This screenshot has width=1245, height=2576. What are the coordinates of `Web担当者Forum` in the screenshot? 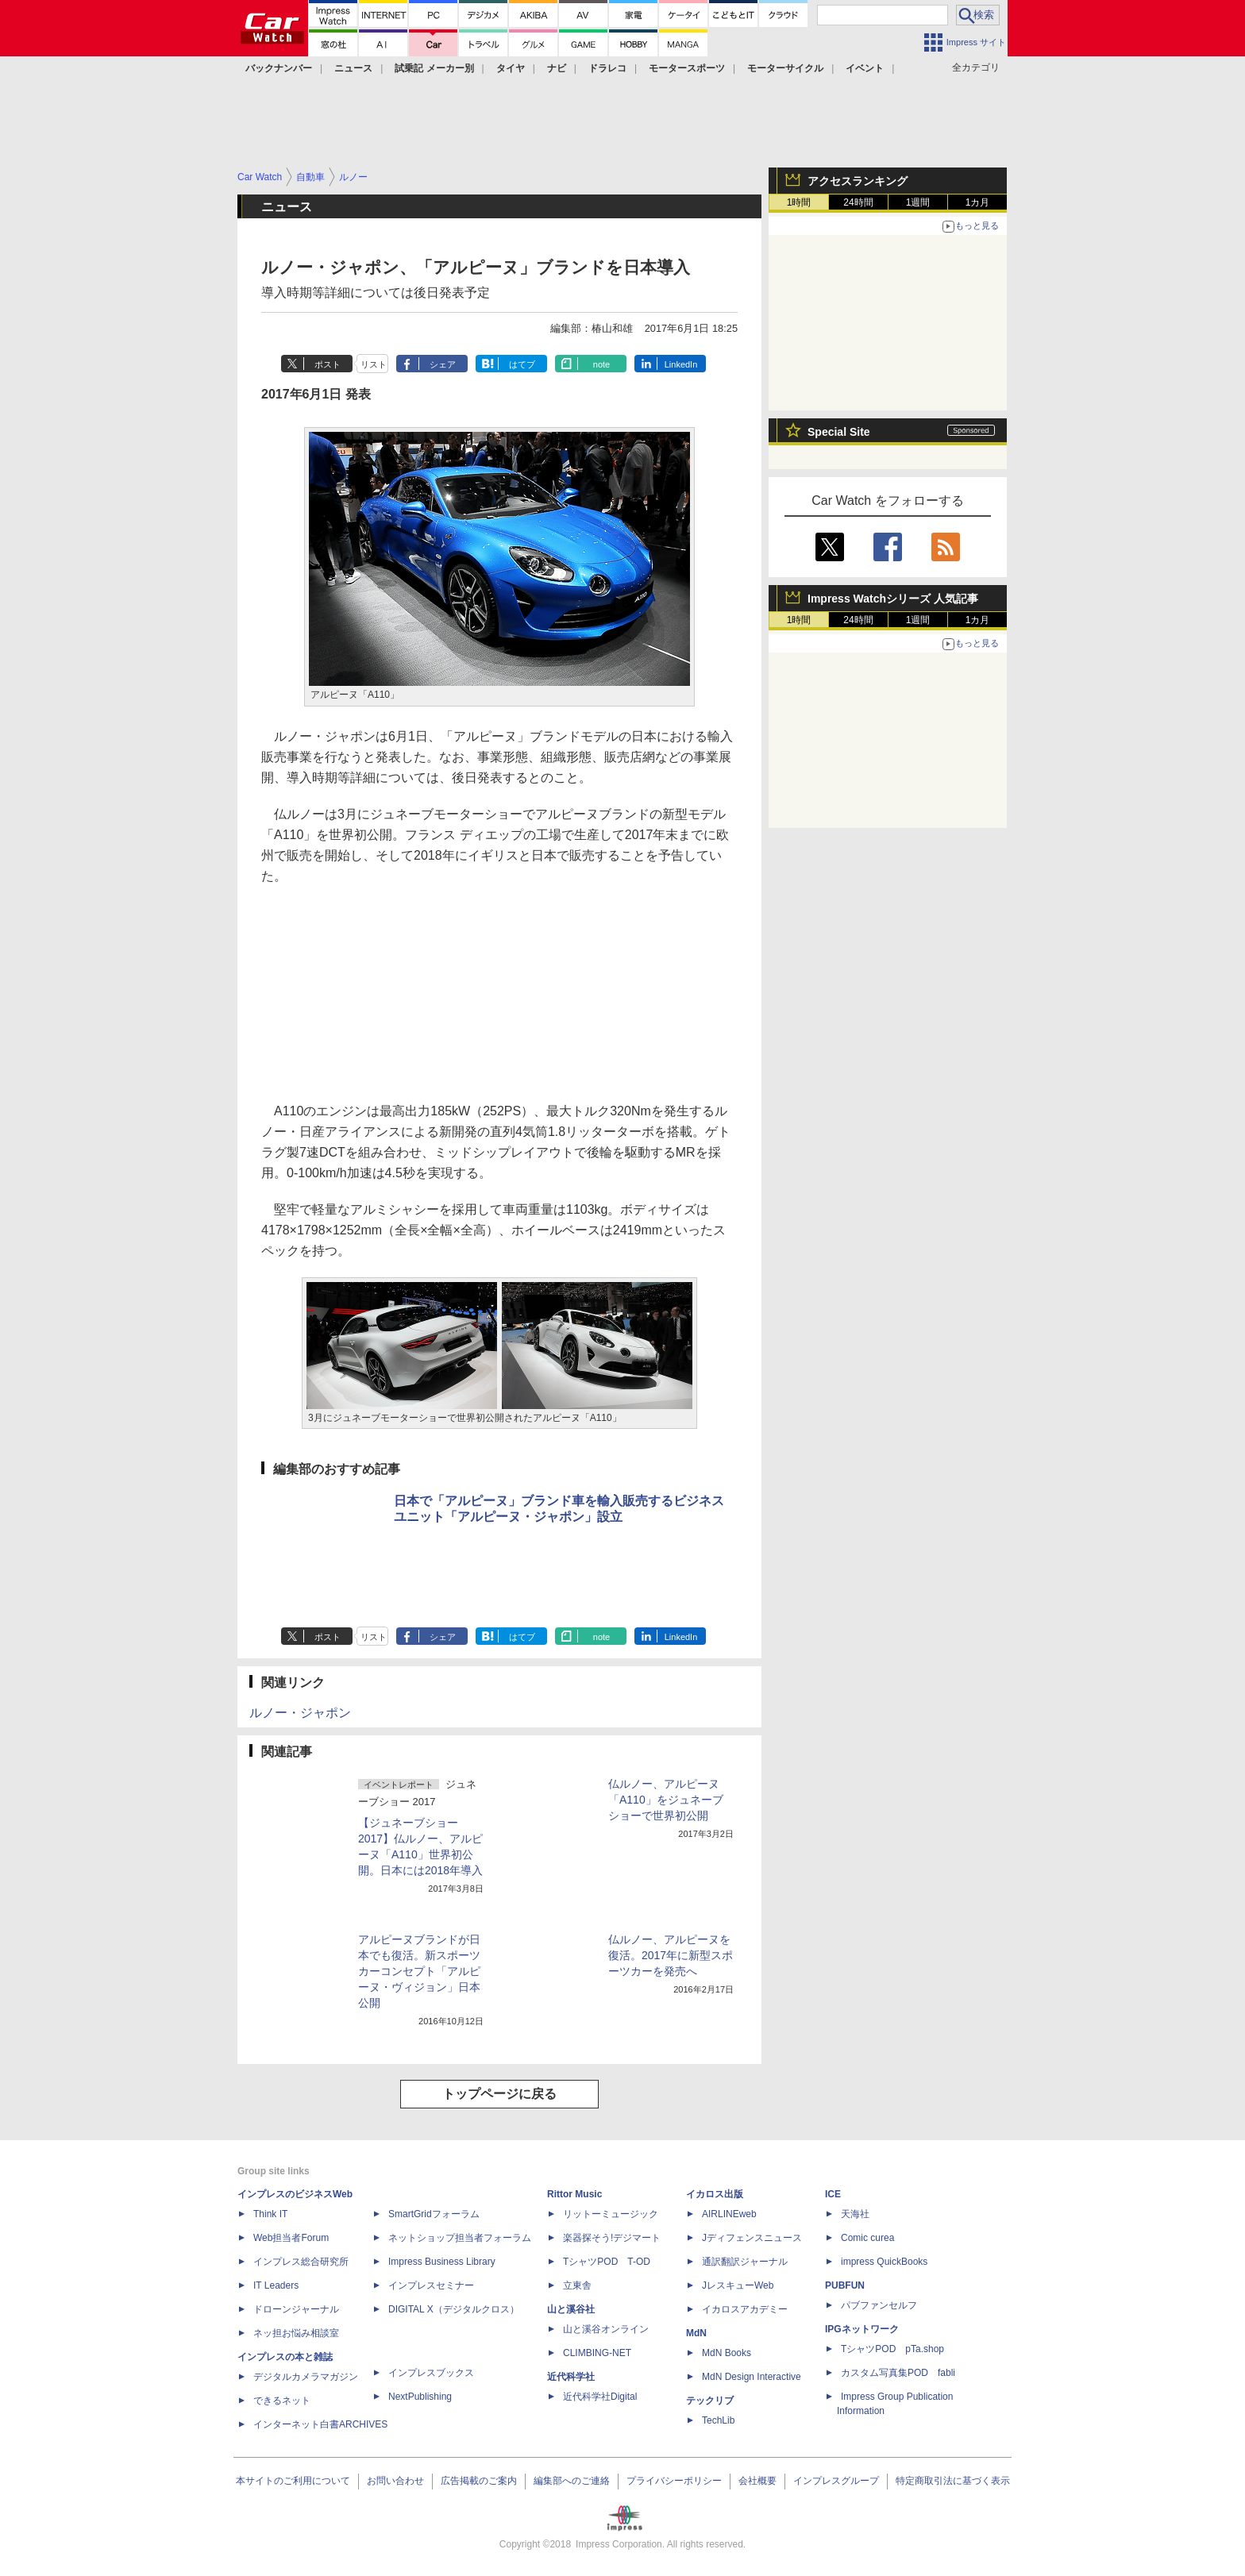 It's located at (291, 2237).